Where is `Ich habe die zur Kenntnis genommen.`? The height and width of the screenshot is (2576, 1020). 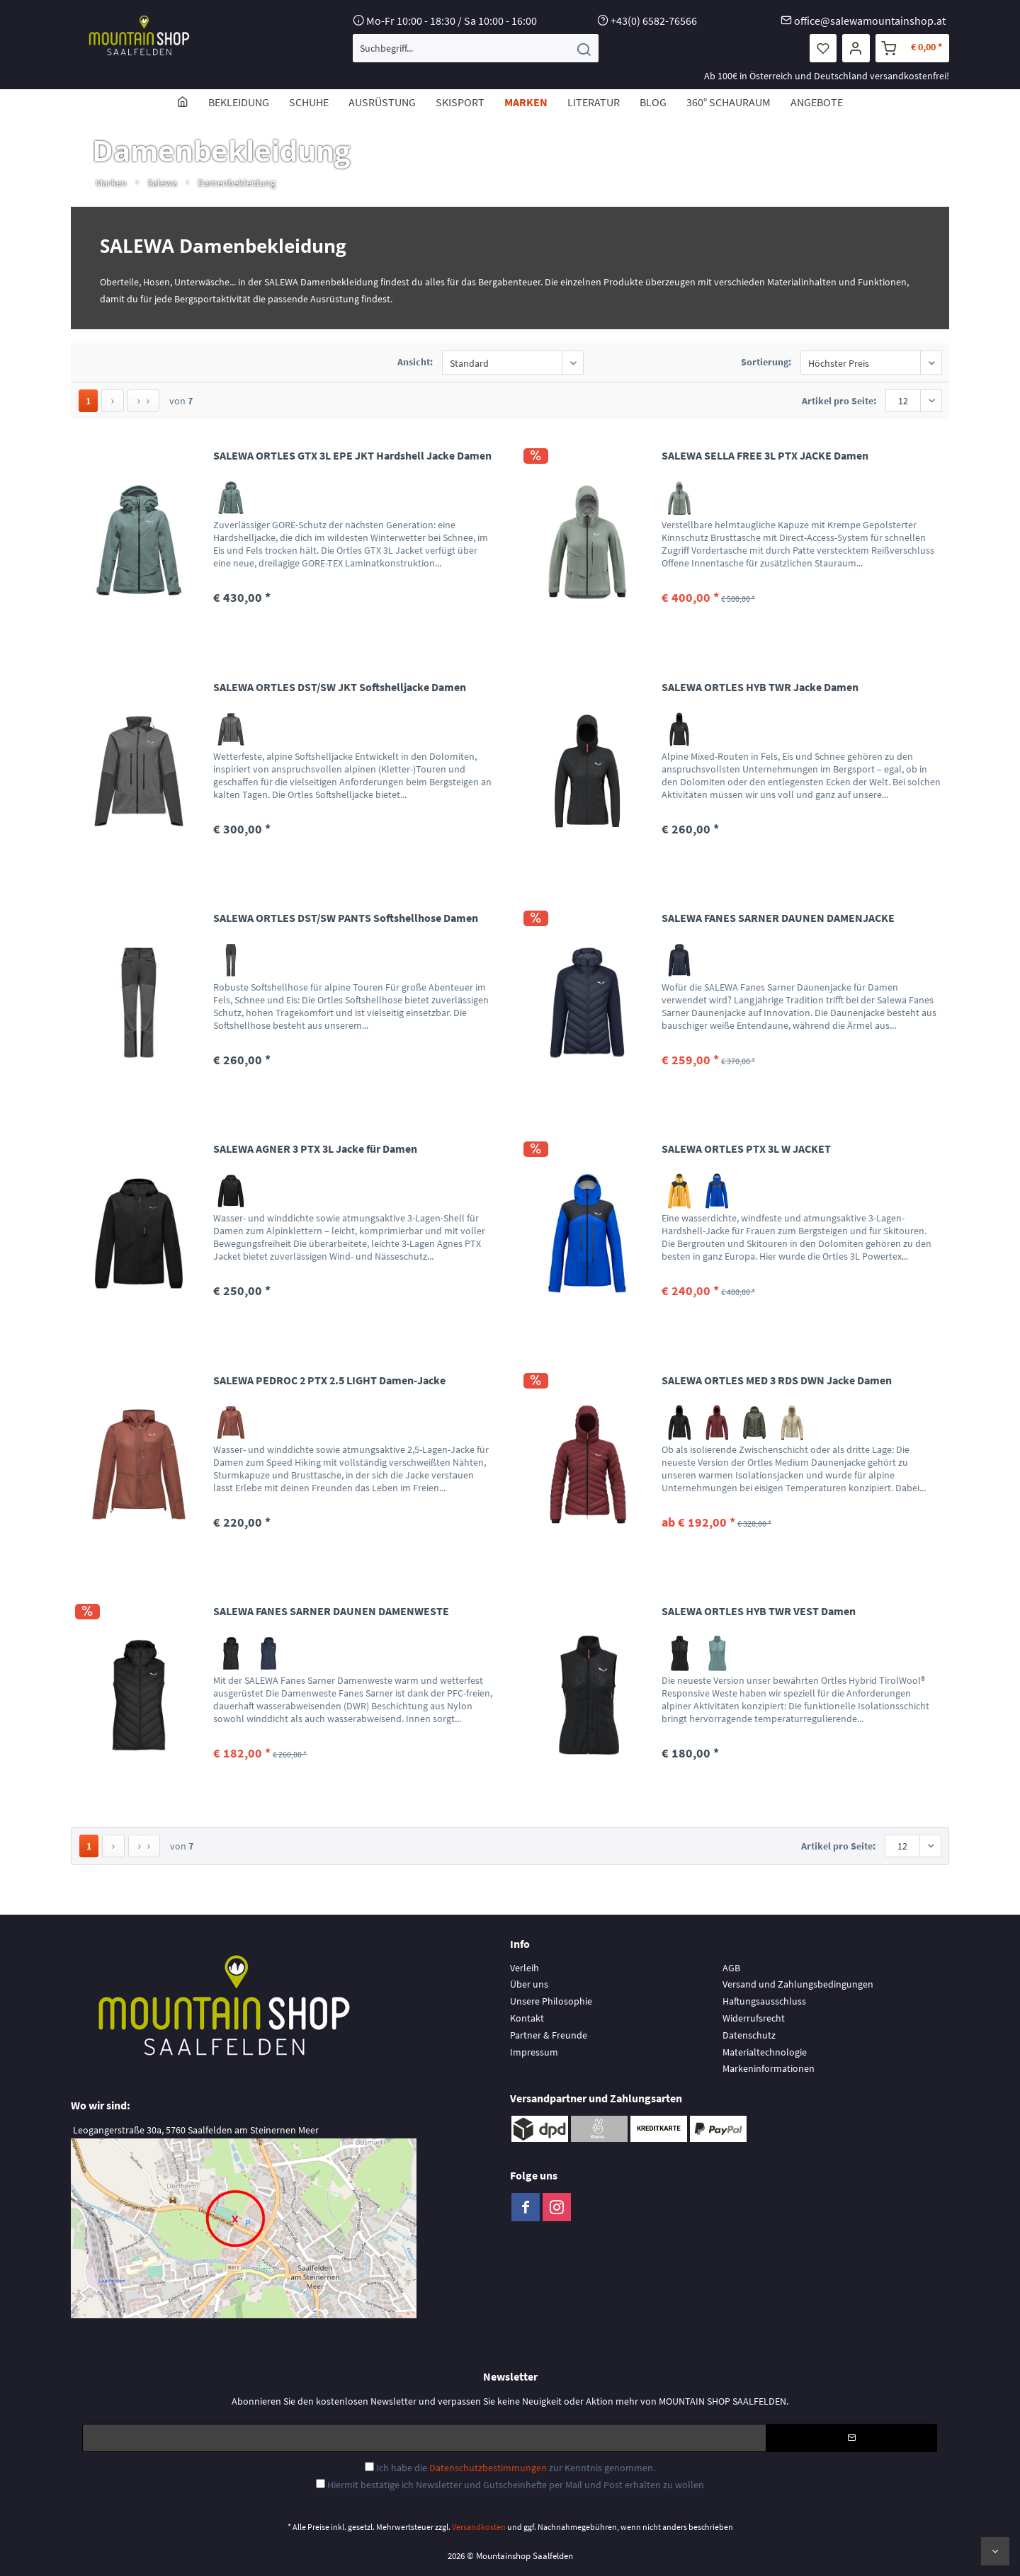 Ich habe die zur Kenntnis genommen. is located at coordinates (515, 2467).